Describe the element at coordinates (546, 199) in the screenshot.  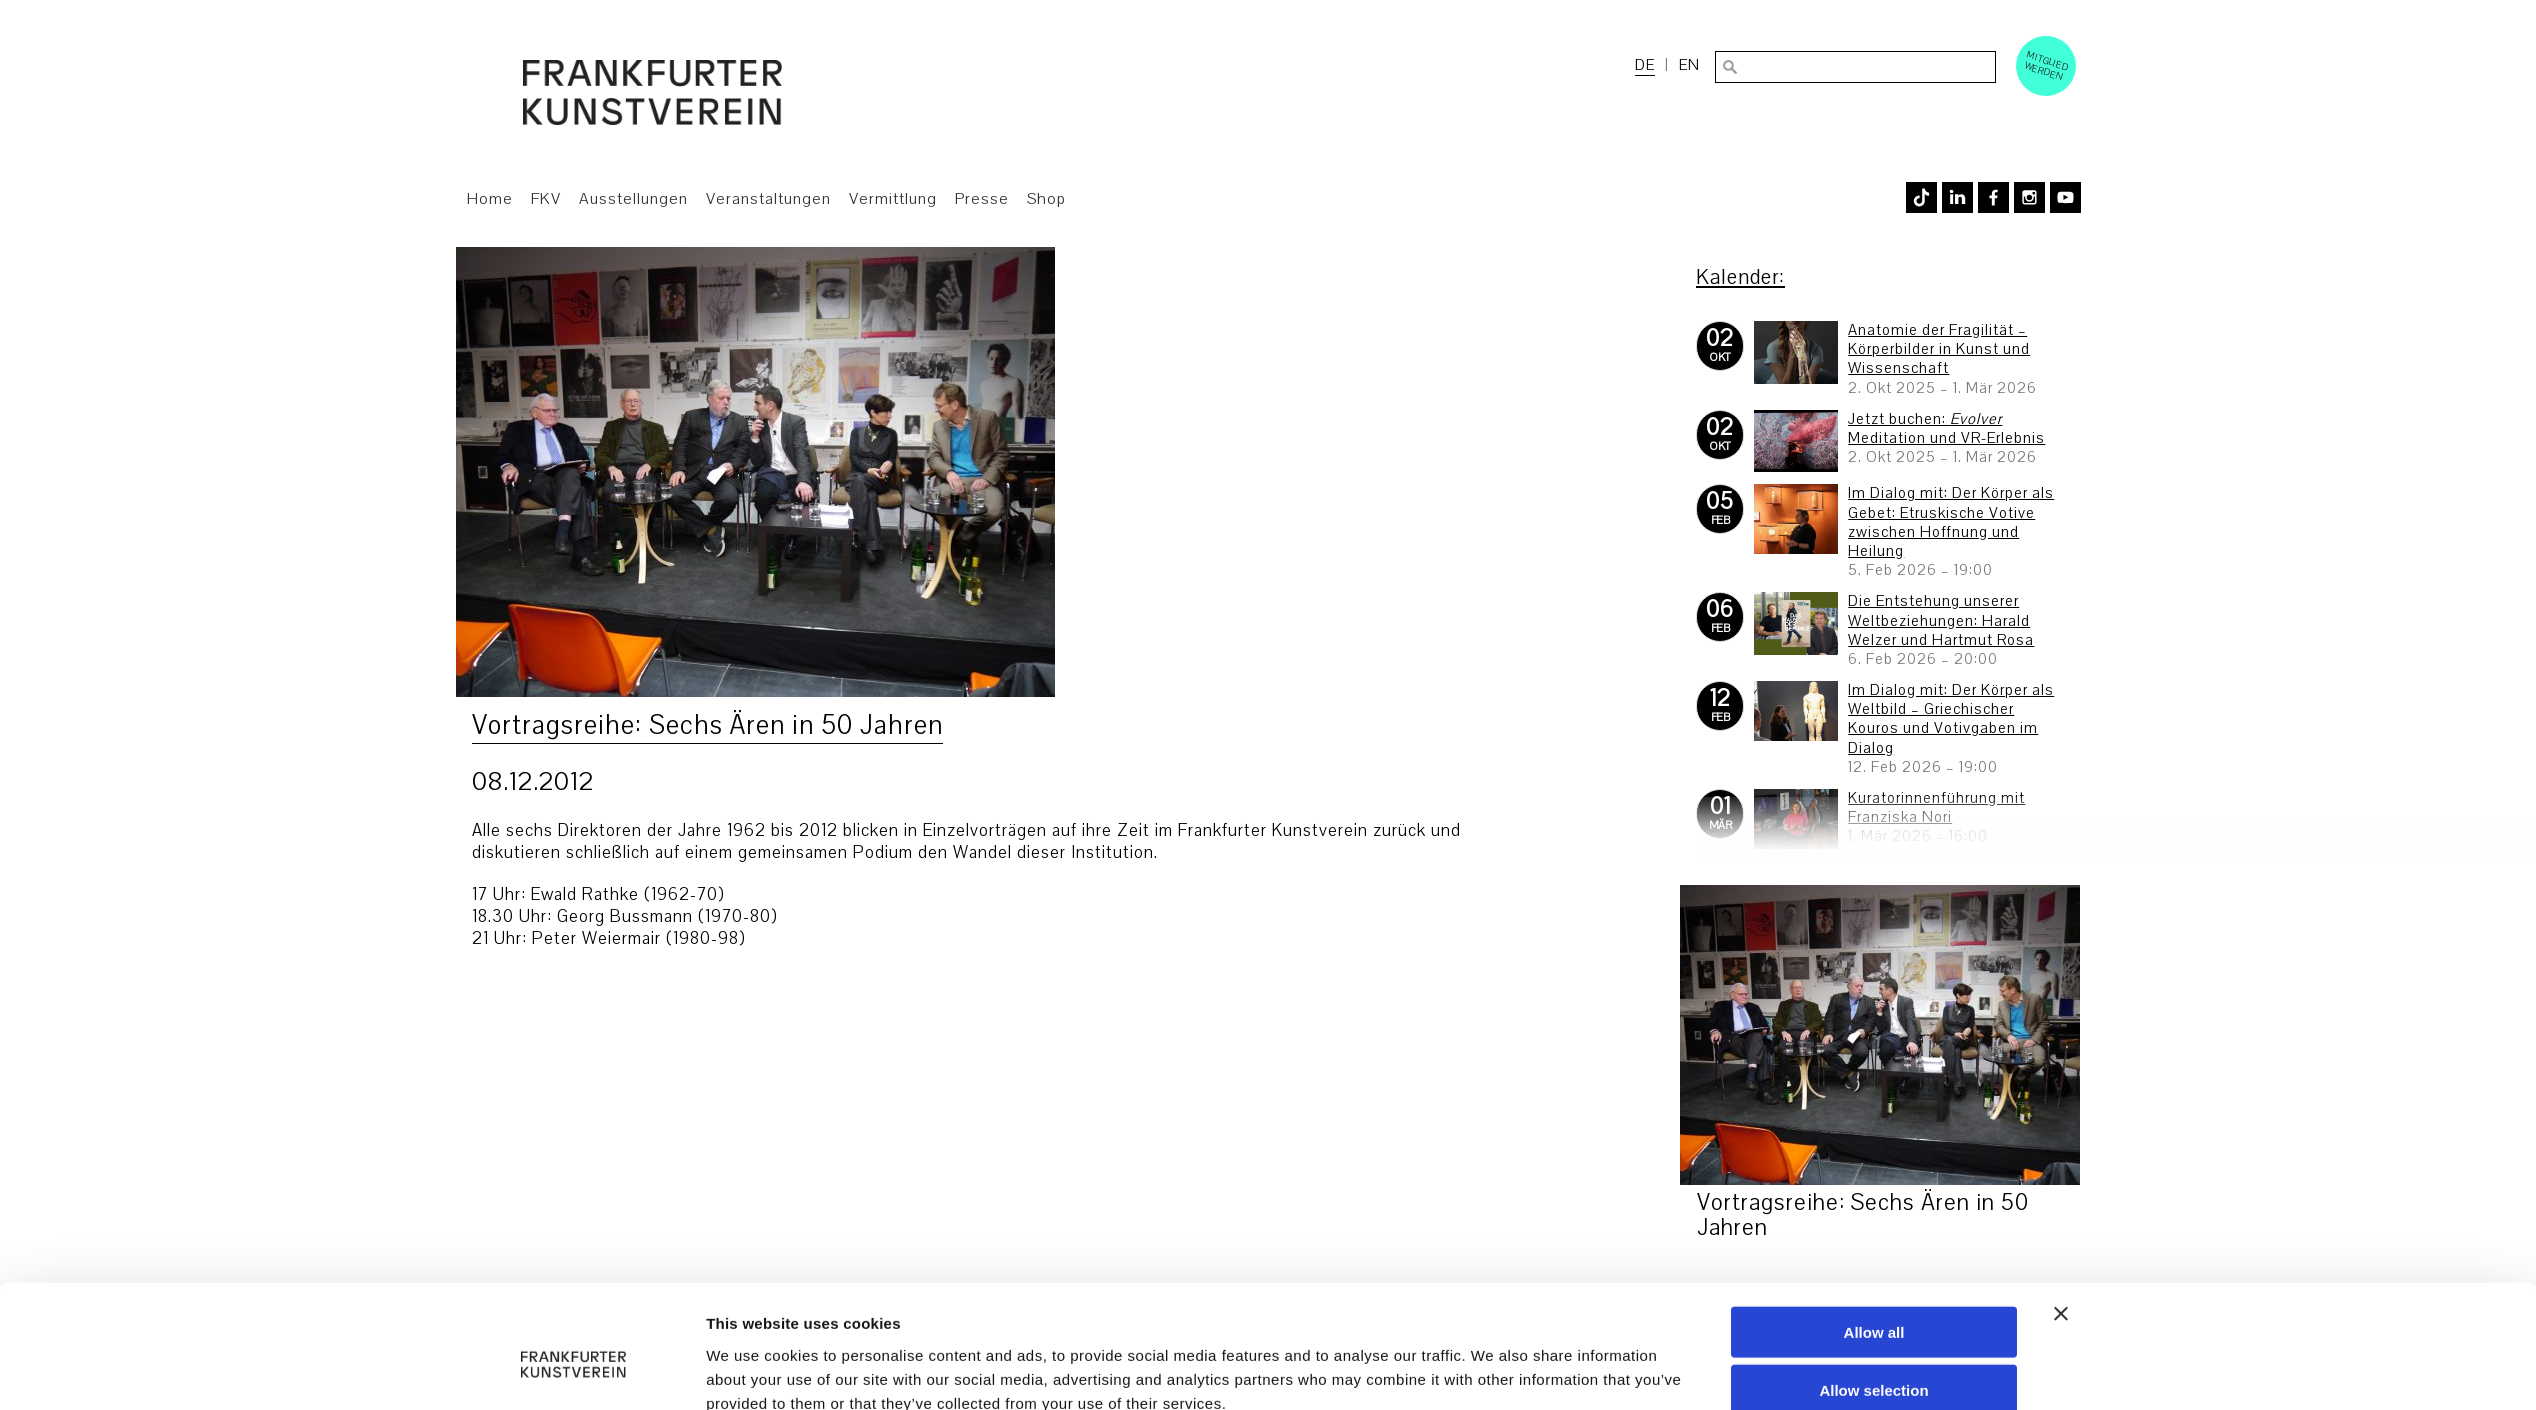
I see `FKV` at that location.